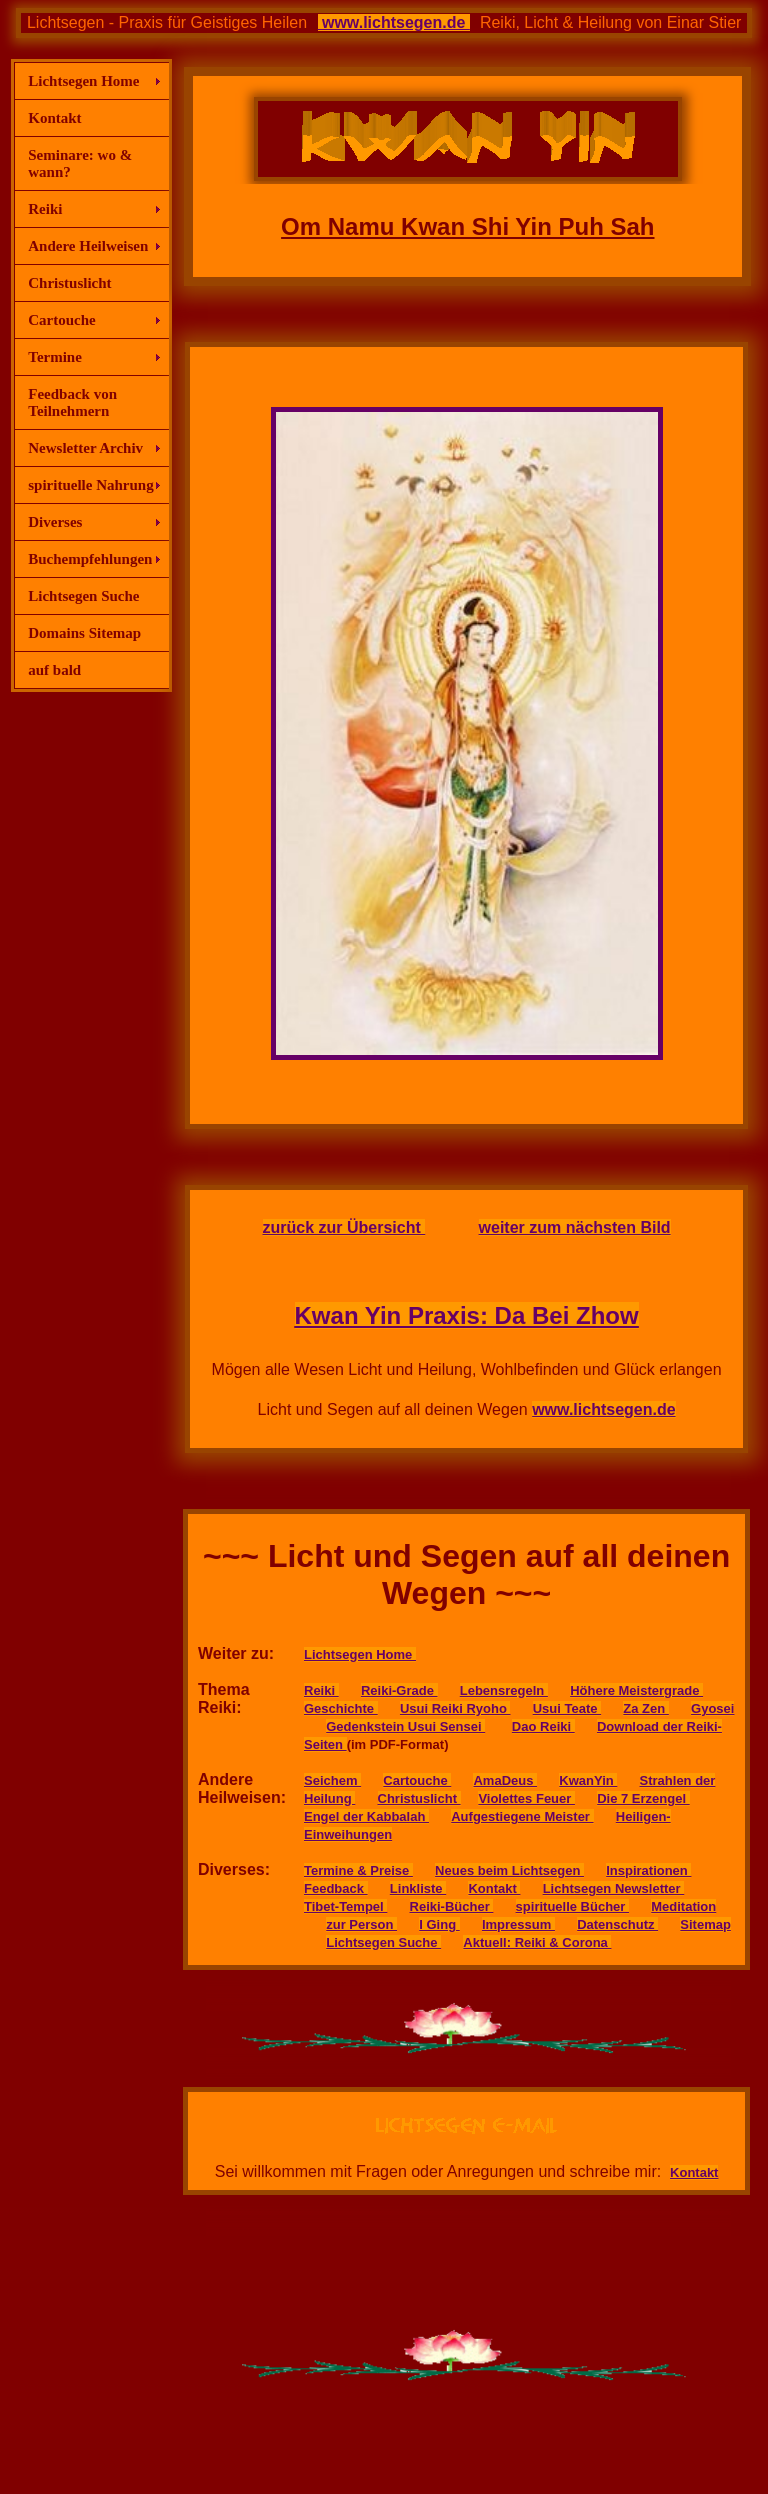 The width and height of the screenshot is (768, 2494). What do you see at coordinates (526, 1798) in the screenshot?
I see `Violettes Feuer` at bounding box center [526, 1798].